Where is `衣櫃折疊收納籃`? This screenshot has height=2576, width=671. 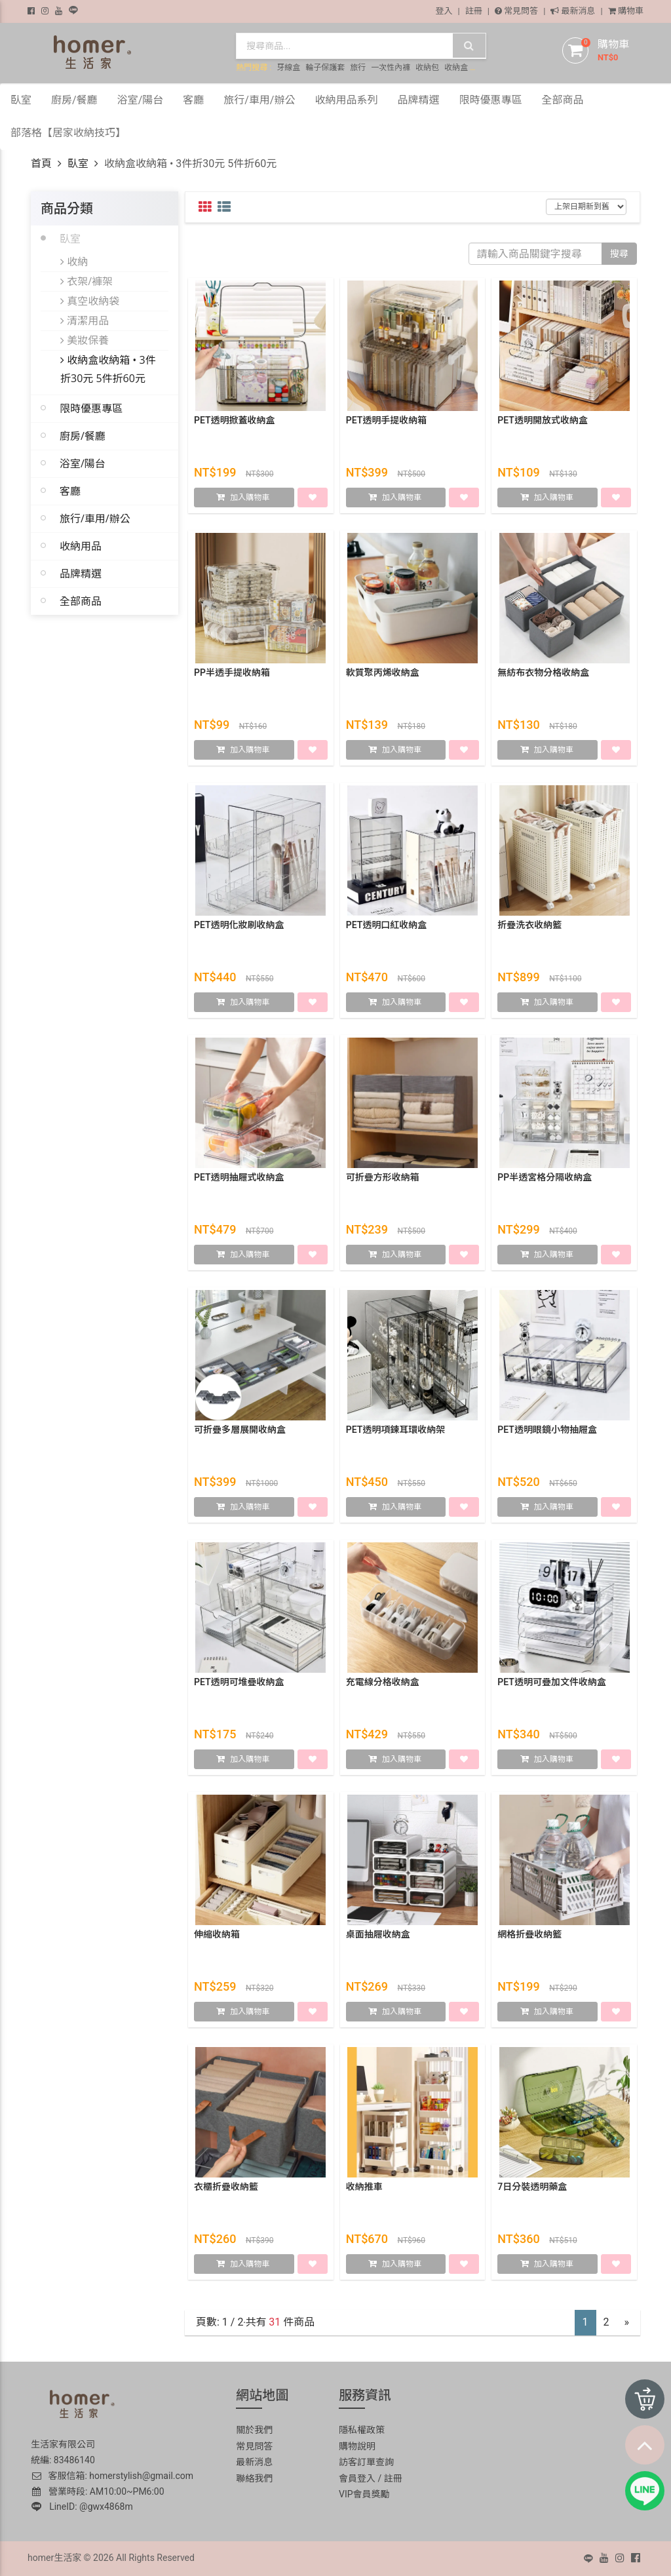
衣櫃折疊收納籃 is located at coordinates (226, 2187).